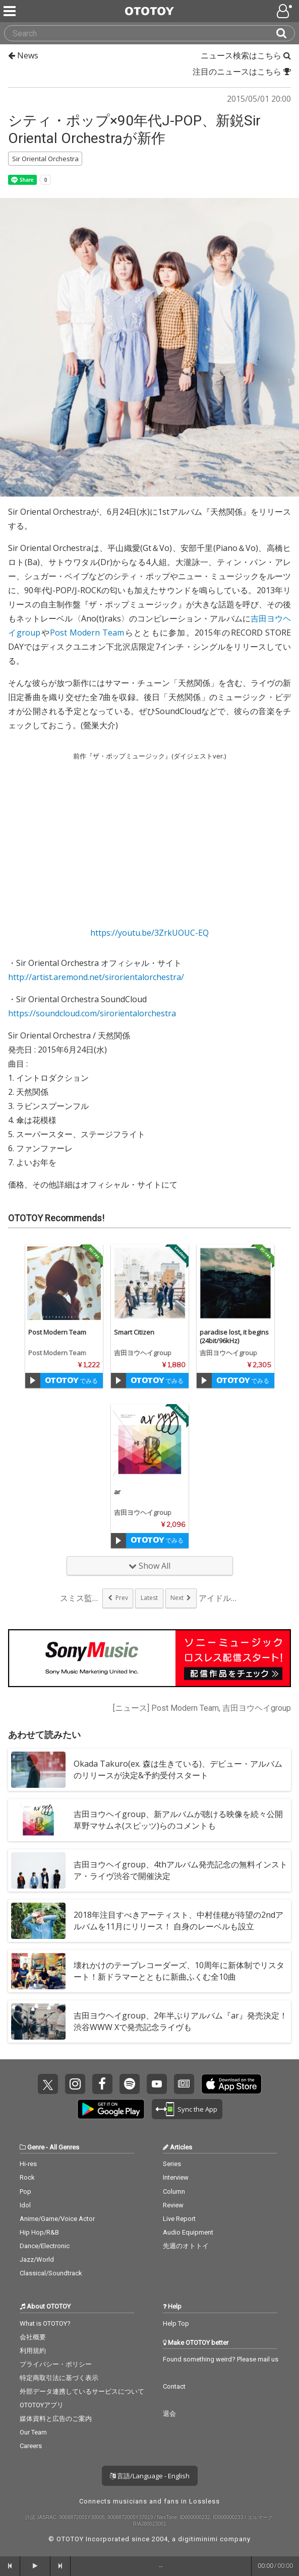  What do you see at coordinates (31, 2446) in the screenshot?
I see `Careers` at bounding box center [31, 2446].